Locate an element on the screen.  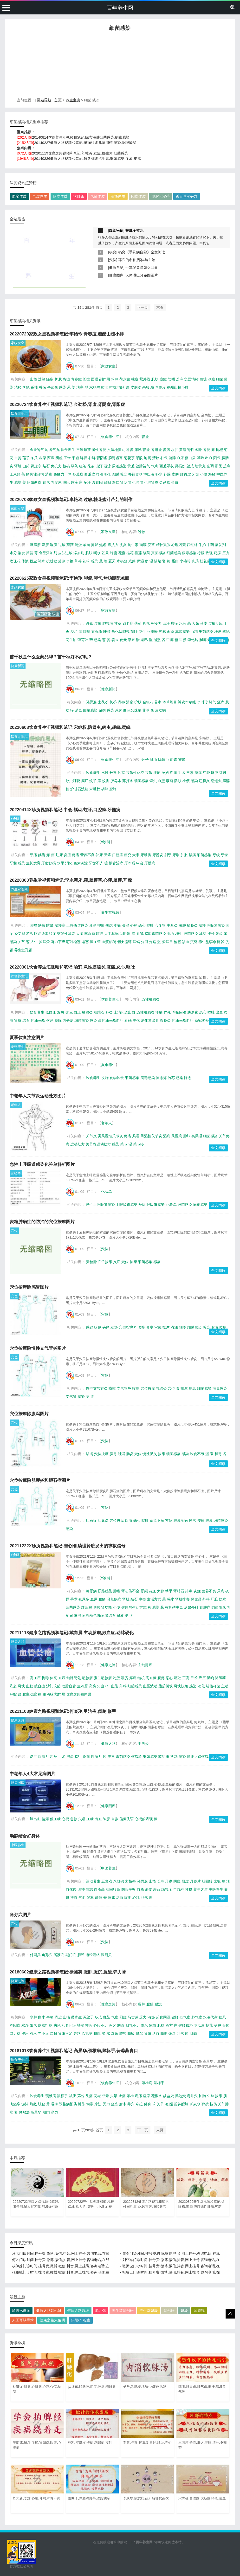
哑铃 is located at coordinates (54, 2104).